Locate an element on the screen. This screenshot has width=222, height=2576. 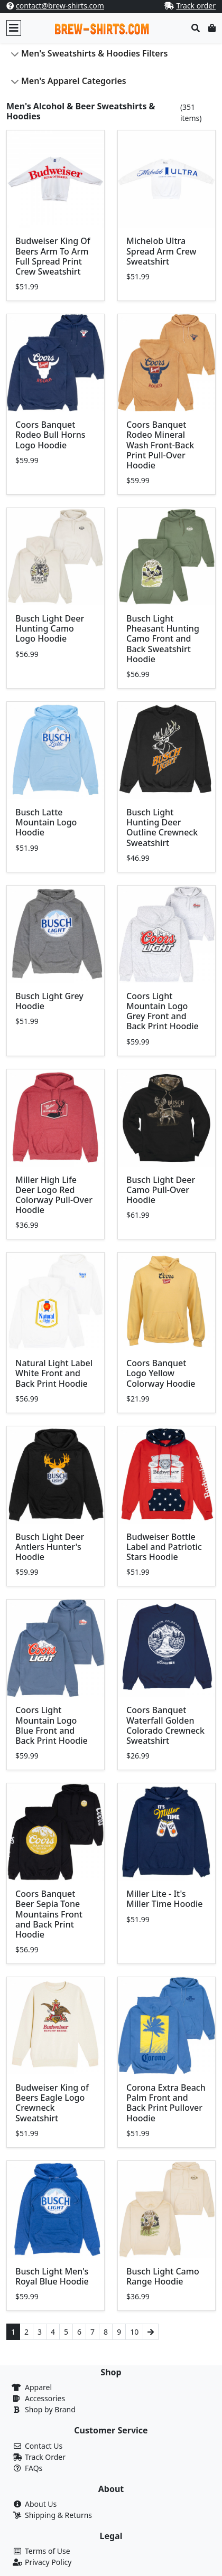
Coors Banquet Rodeo Bull Horns Logo Hoodie is located at coordinates (50, 434).